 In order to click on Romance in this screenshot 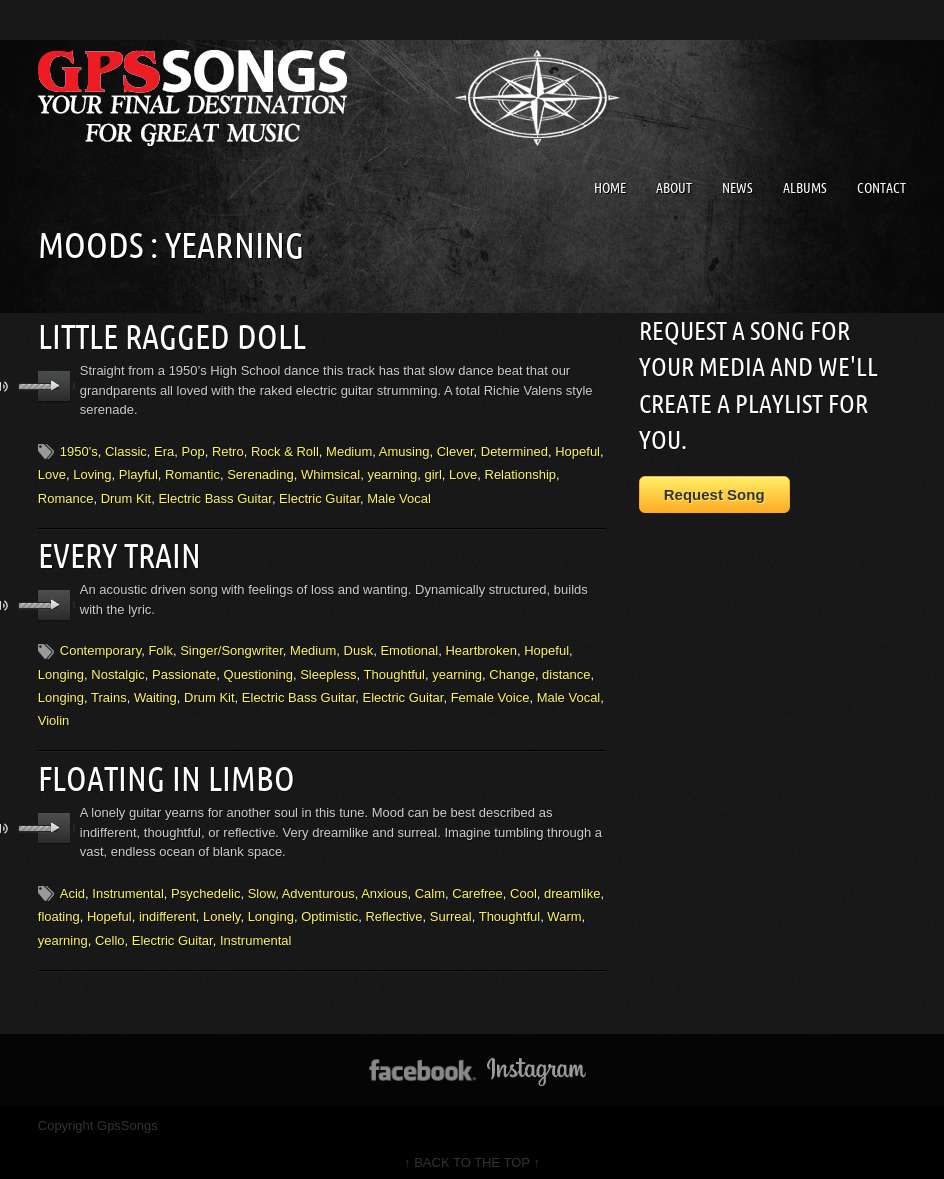, I will do `click(66, 495)`.